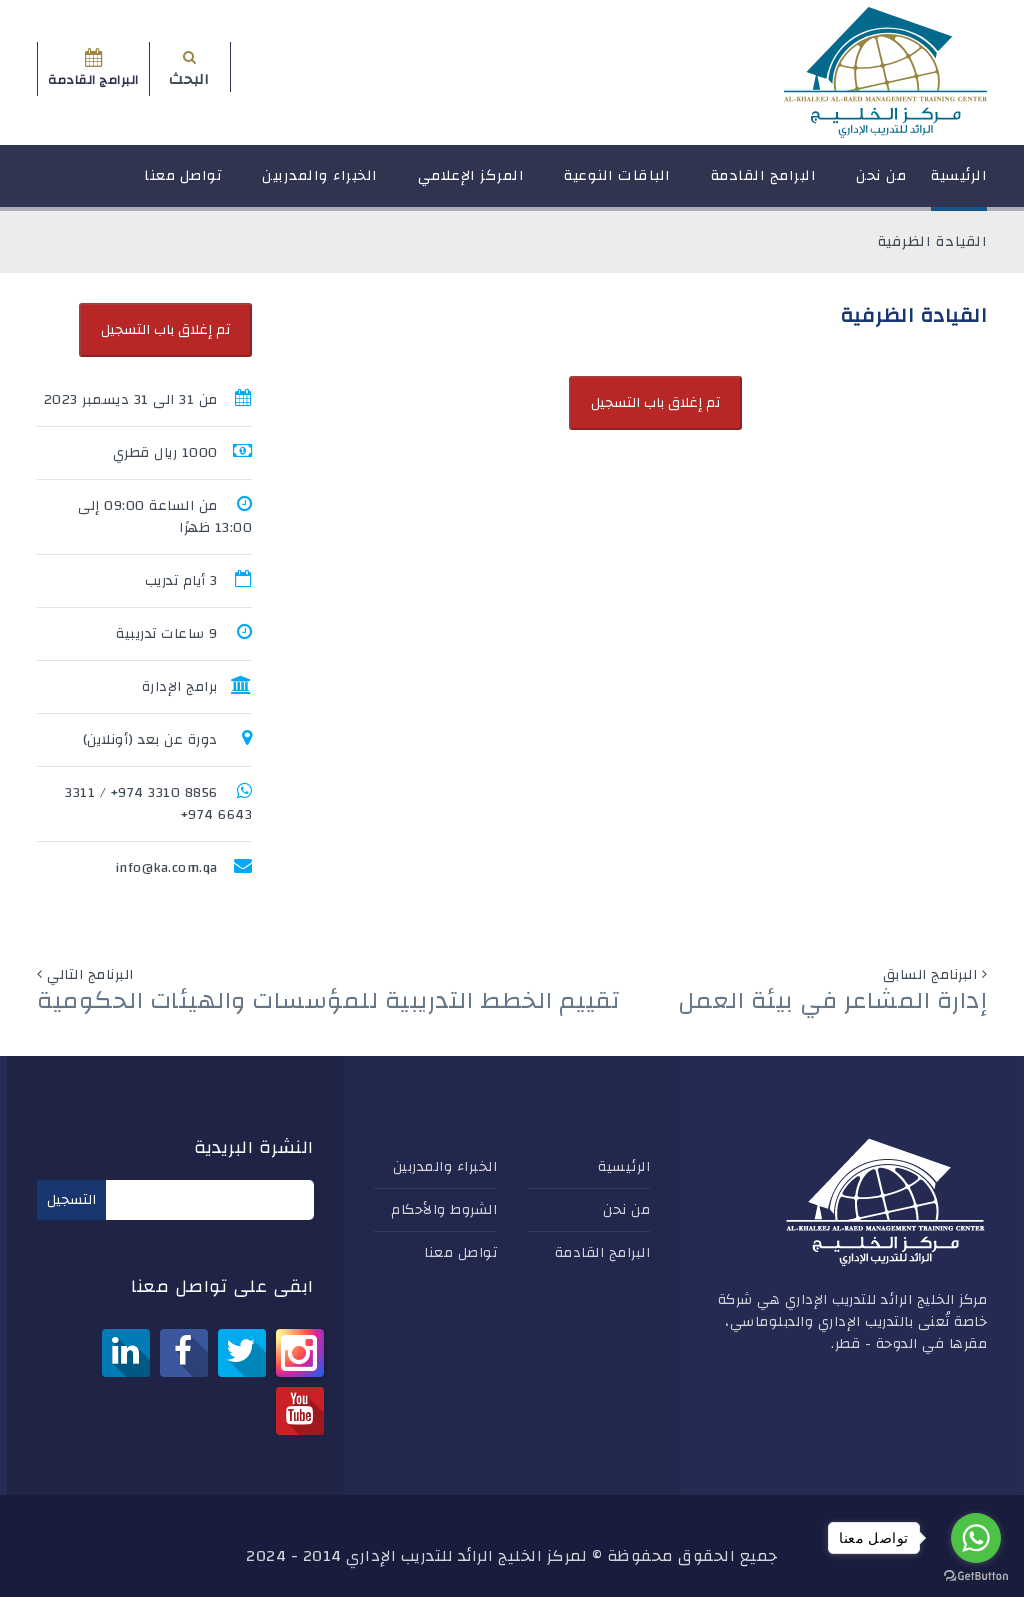 The image size is (1024, 1597). I want to click on إدارة المشاعر في بيئة العمل, so click(833, 1001).